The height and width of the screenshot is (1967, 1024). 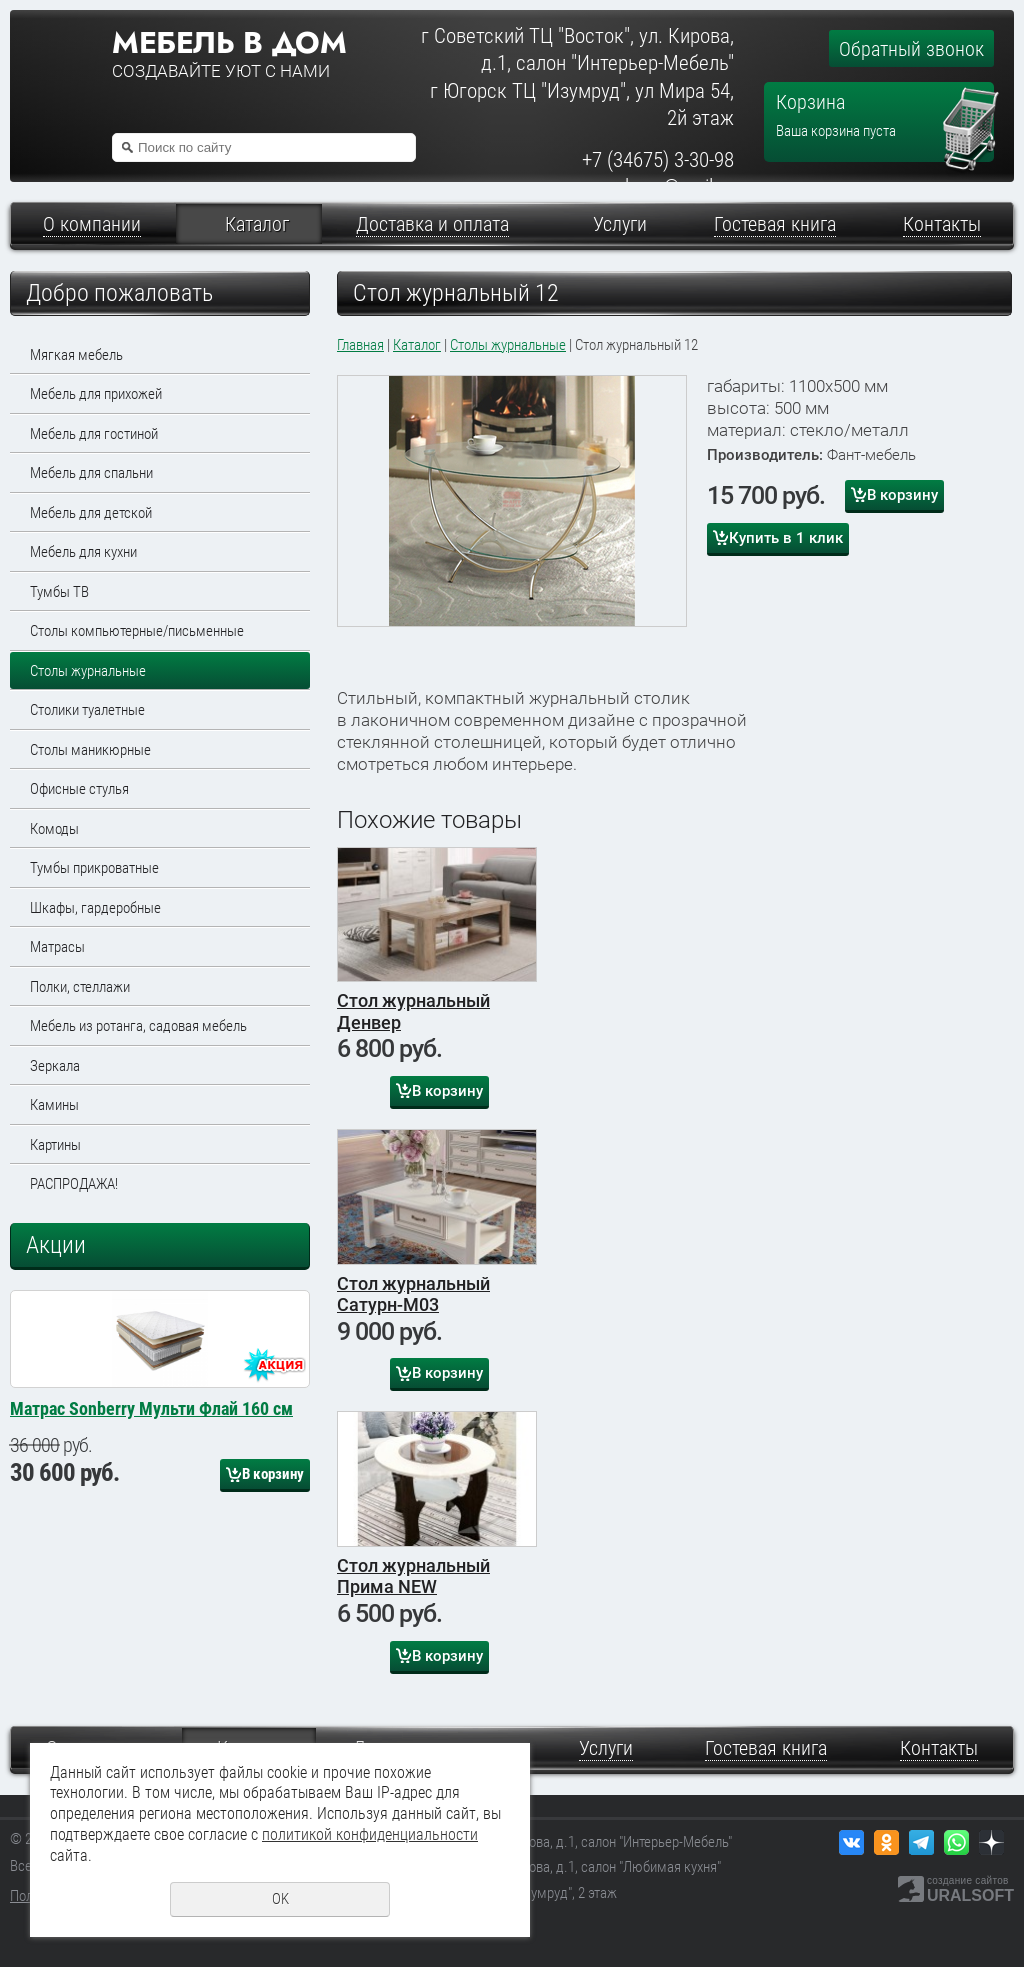 What do you see at coordinates (83, 552) in the screenshot?
I see `Мебель для кухни` at bounding box center [83, 552].